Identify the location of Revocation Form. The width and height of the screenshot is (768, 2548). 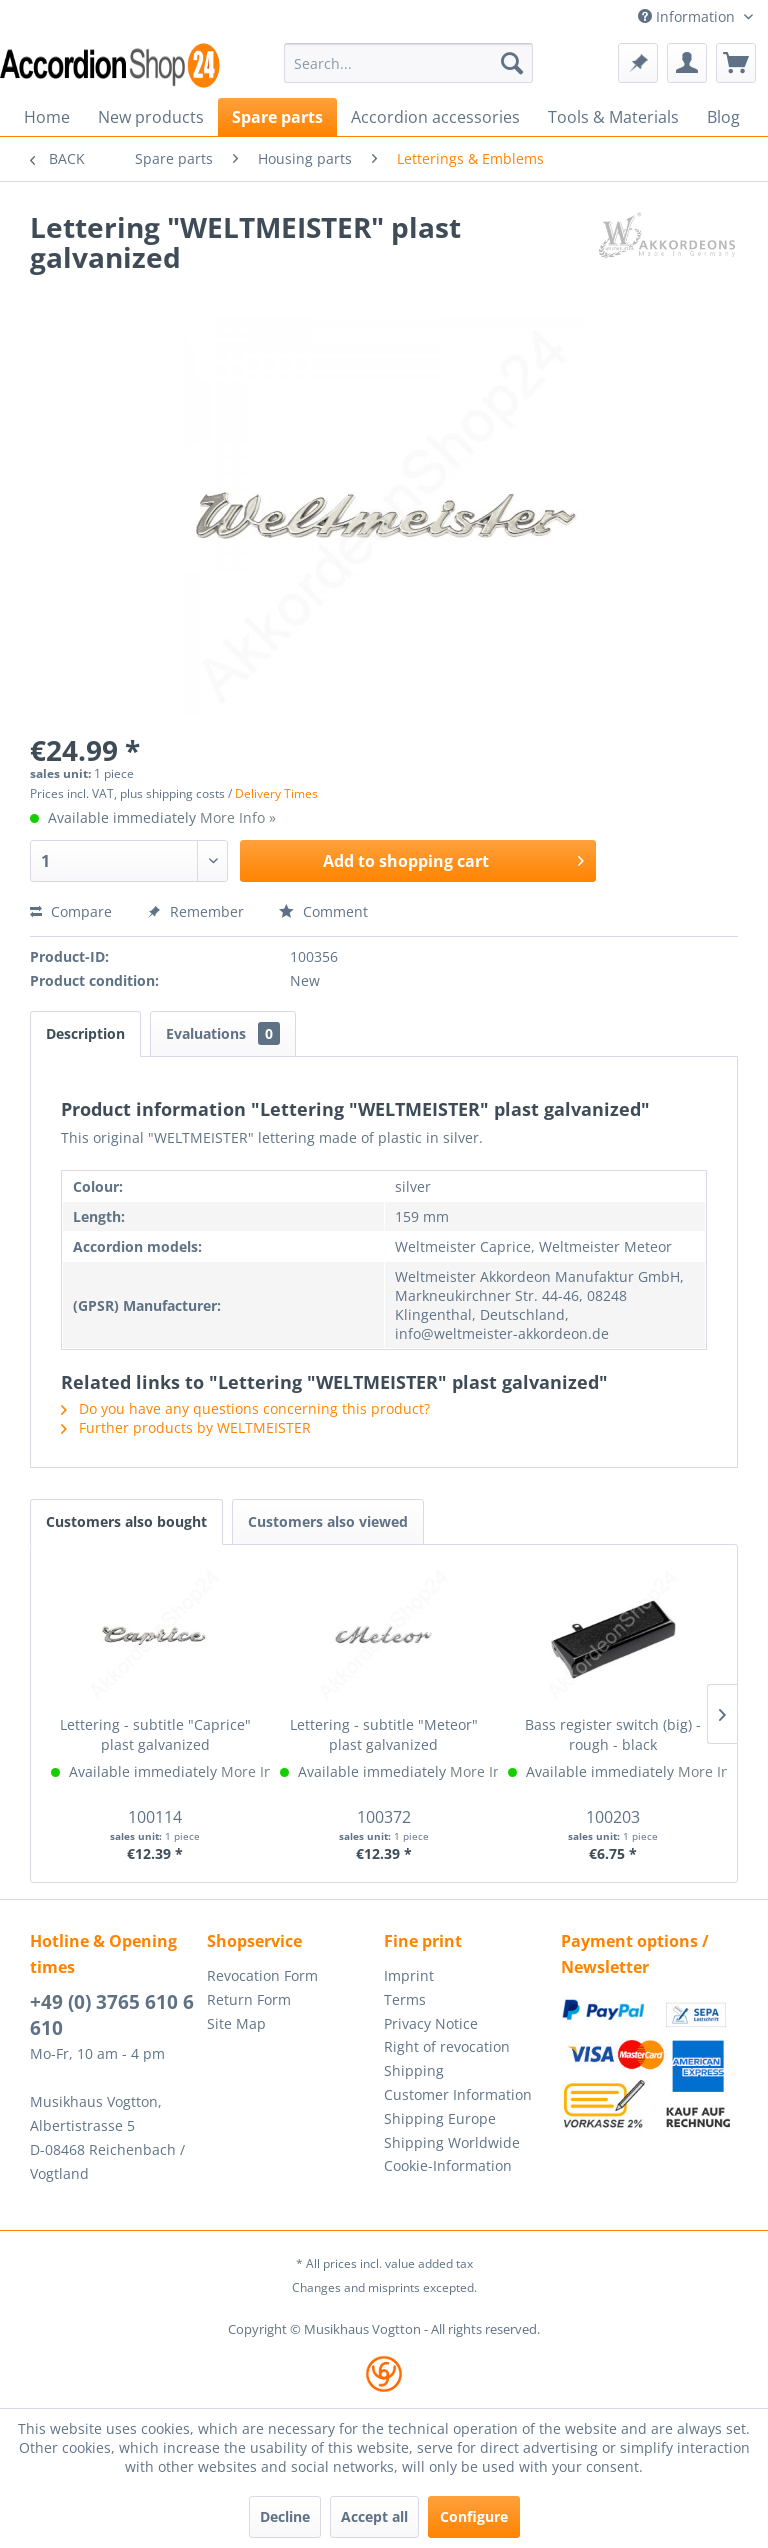
(262, 1975).